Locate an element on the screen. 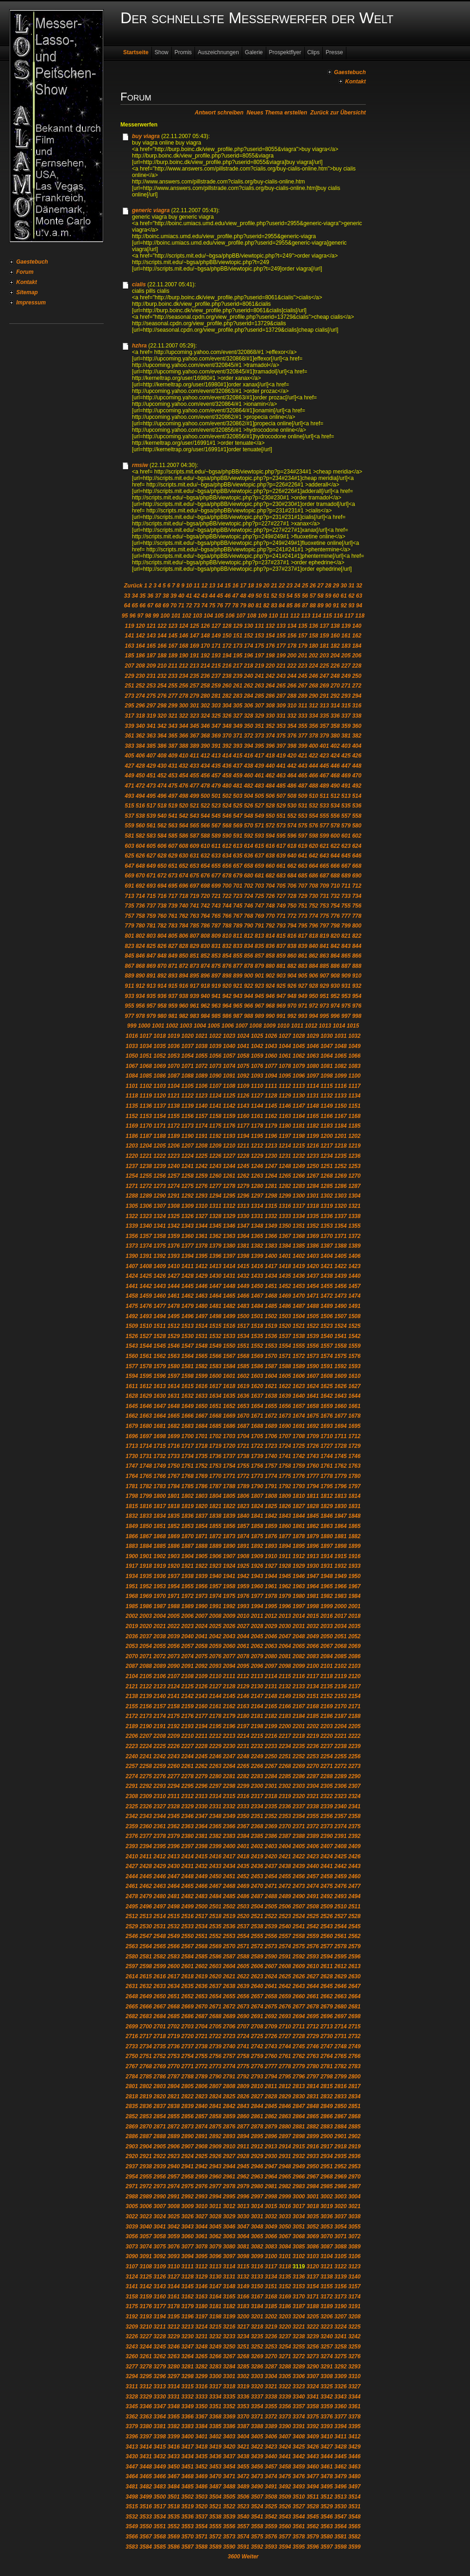 The width and height of the screenshot is (470, 2576). 528 is located at coordinates (270, 805).